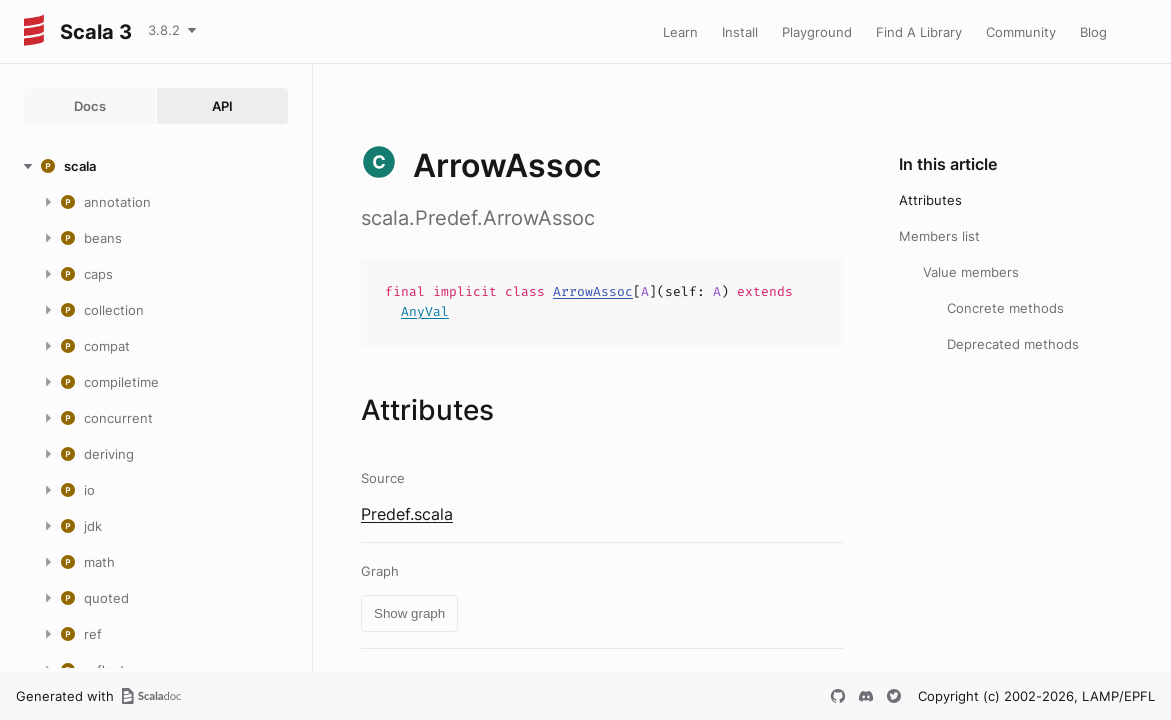 Image resolution: width=1171 pixels, height=720 pixels. I want to click on Deprecated methods, so click(1013, 344).